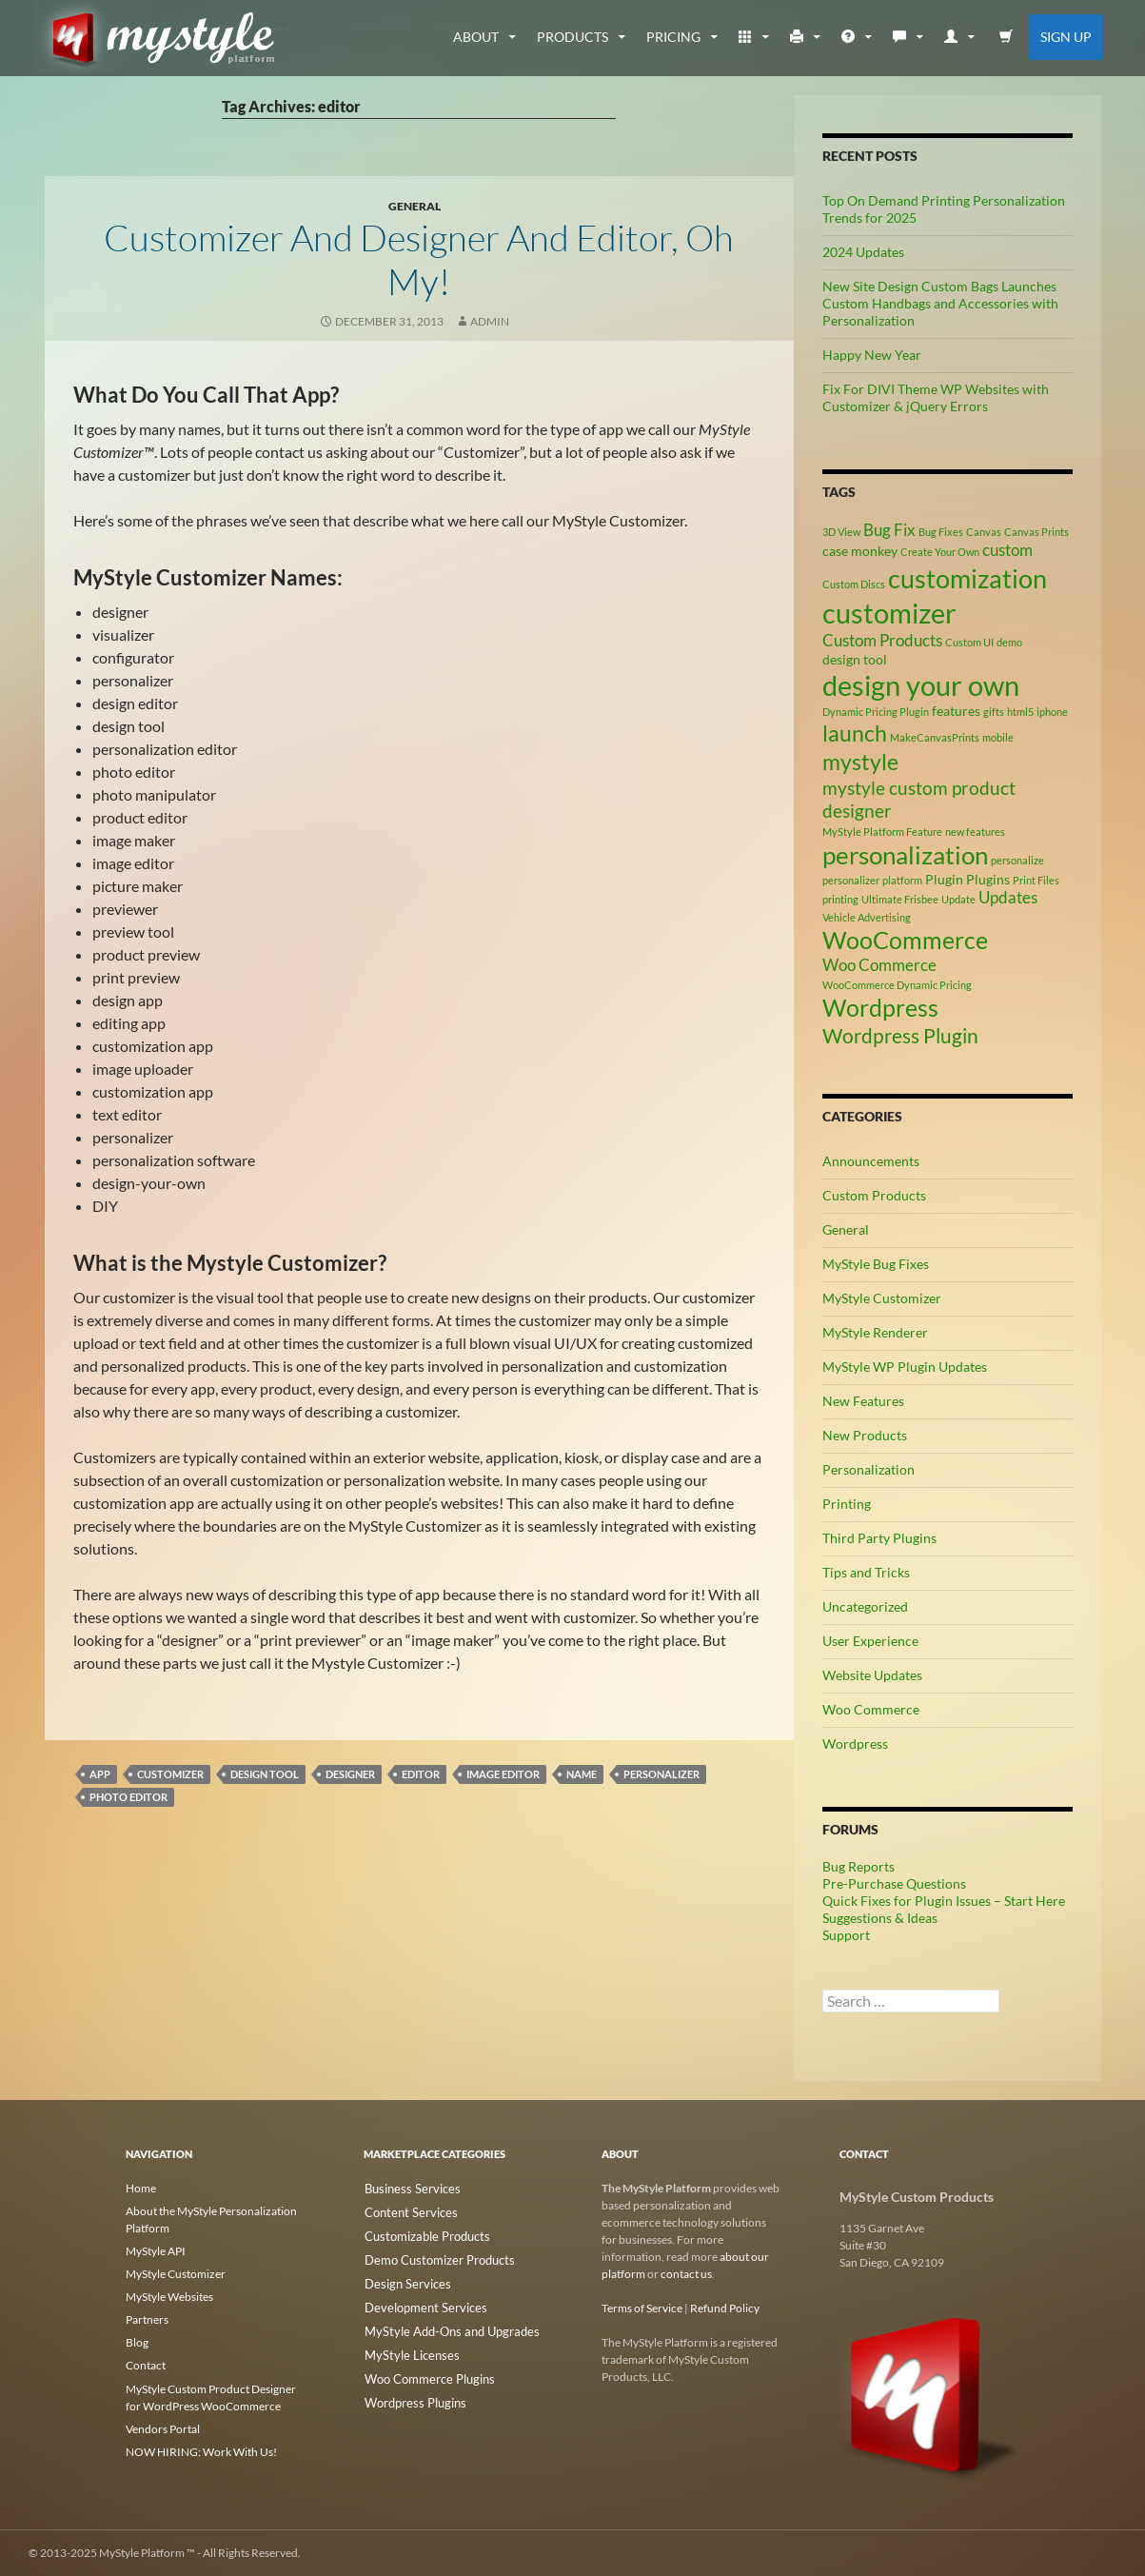  What do you see at coordinates (868, 1469) in the screenshot?
I see `Personalization` at bounding box center [868, 1469].